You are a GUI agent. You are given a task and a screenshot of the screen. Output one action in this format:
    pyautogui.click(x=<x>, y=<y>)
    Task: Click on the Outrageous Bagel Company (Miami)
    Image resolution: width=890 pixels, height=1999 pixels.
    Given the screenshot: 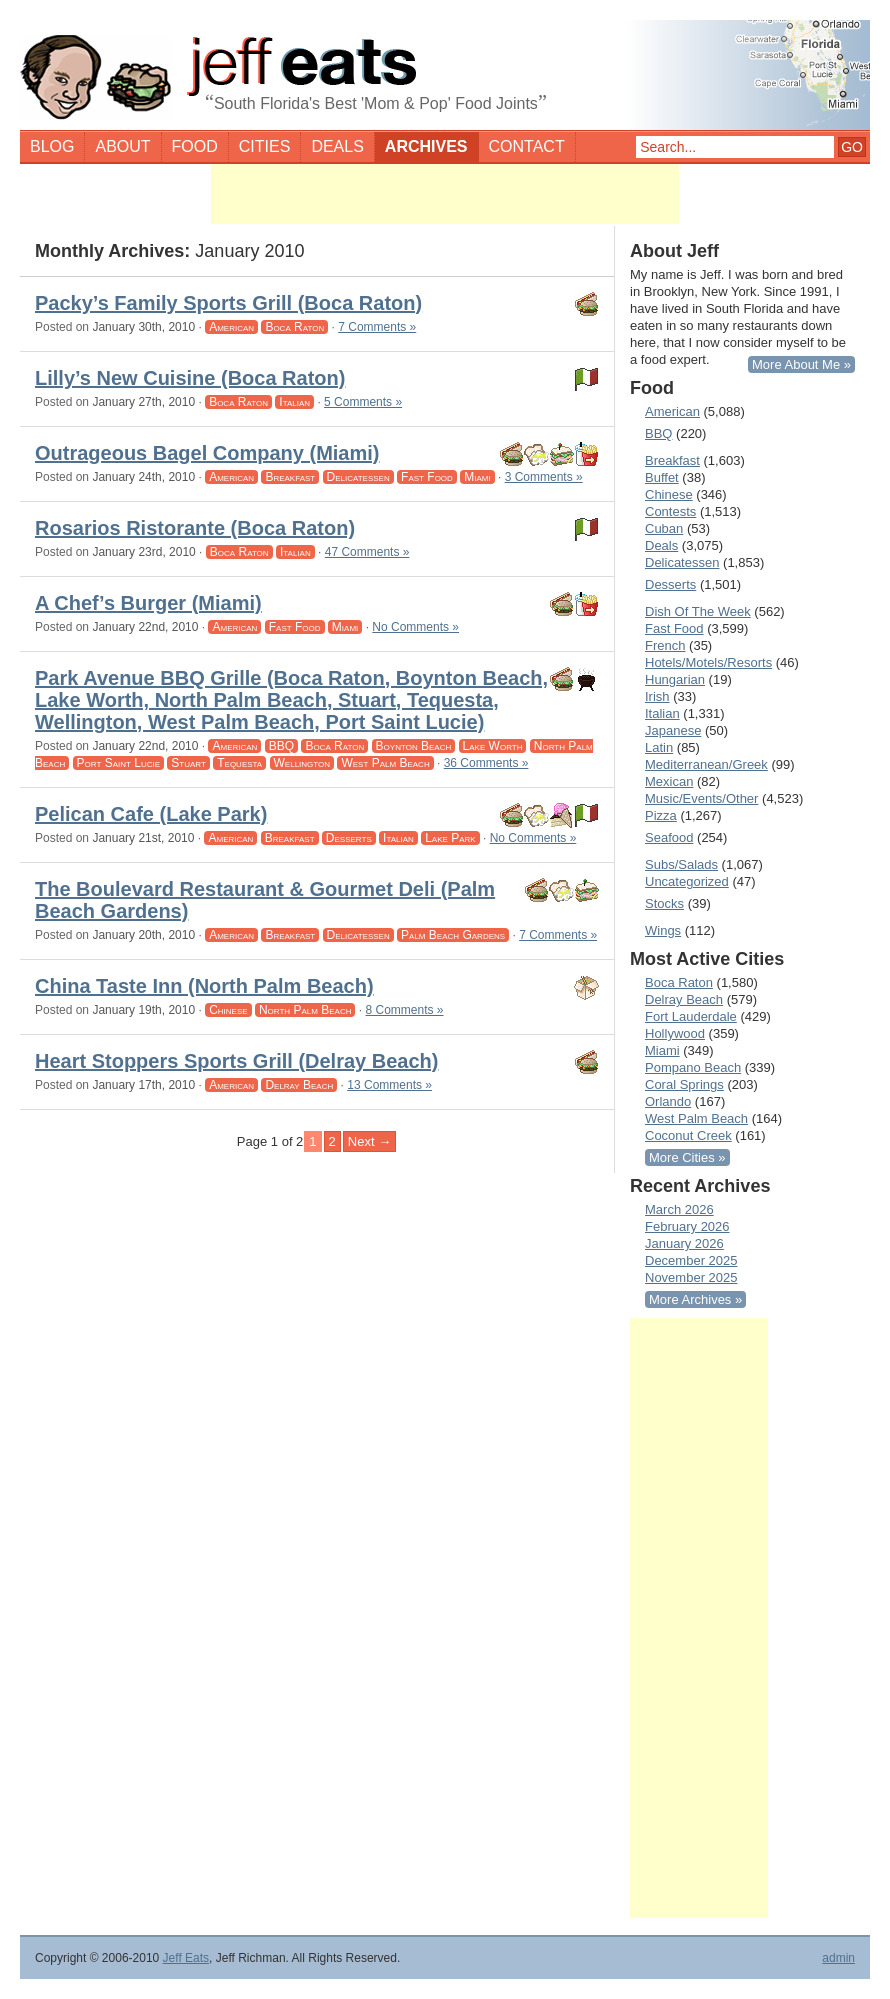 What is the action you would take?
    pyautogui.click(x=207, y=453)
    